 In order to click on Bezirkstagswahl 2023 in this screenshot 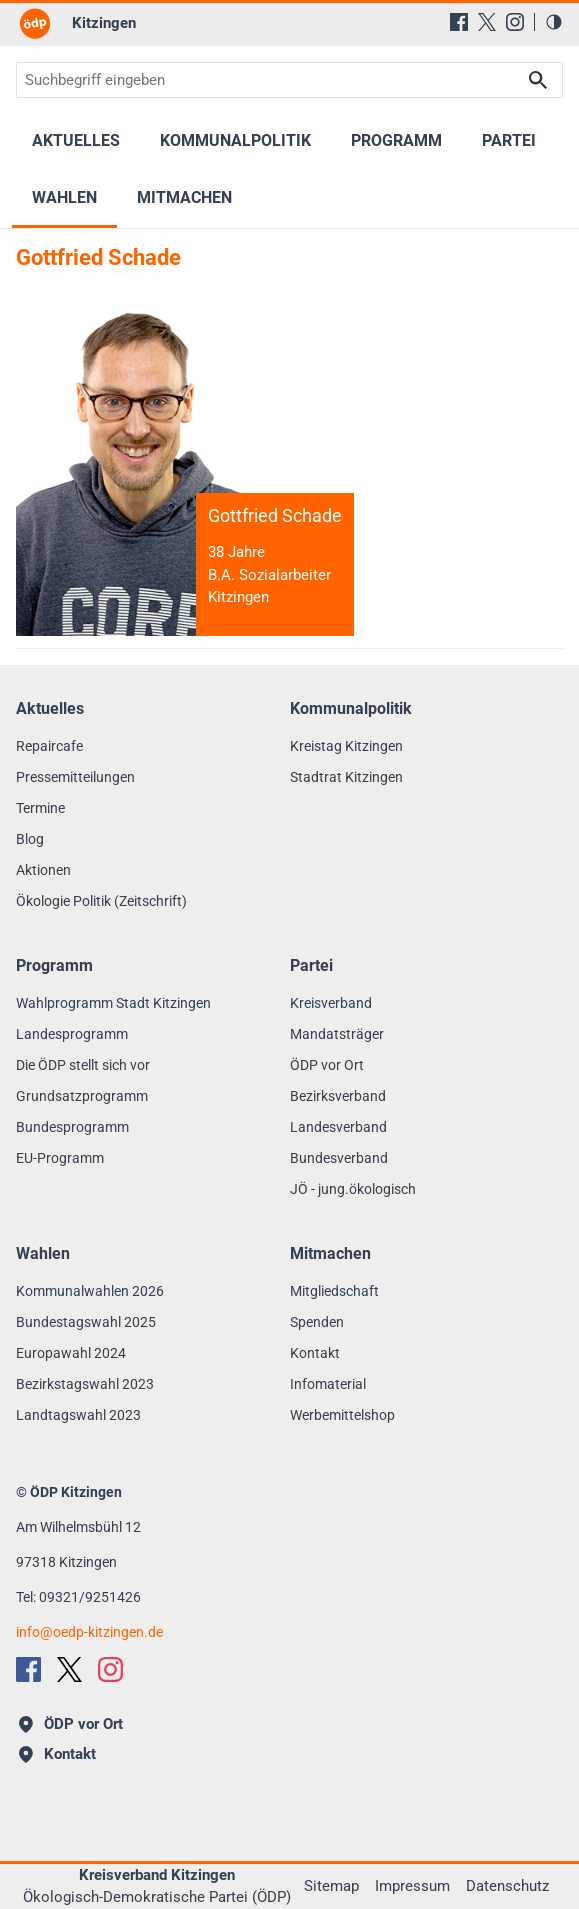, I will do `click(85, 1384)`.